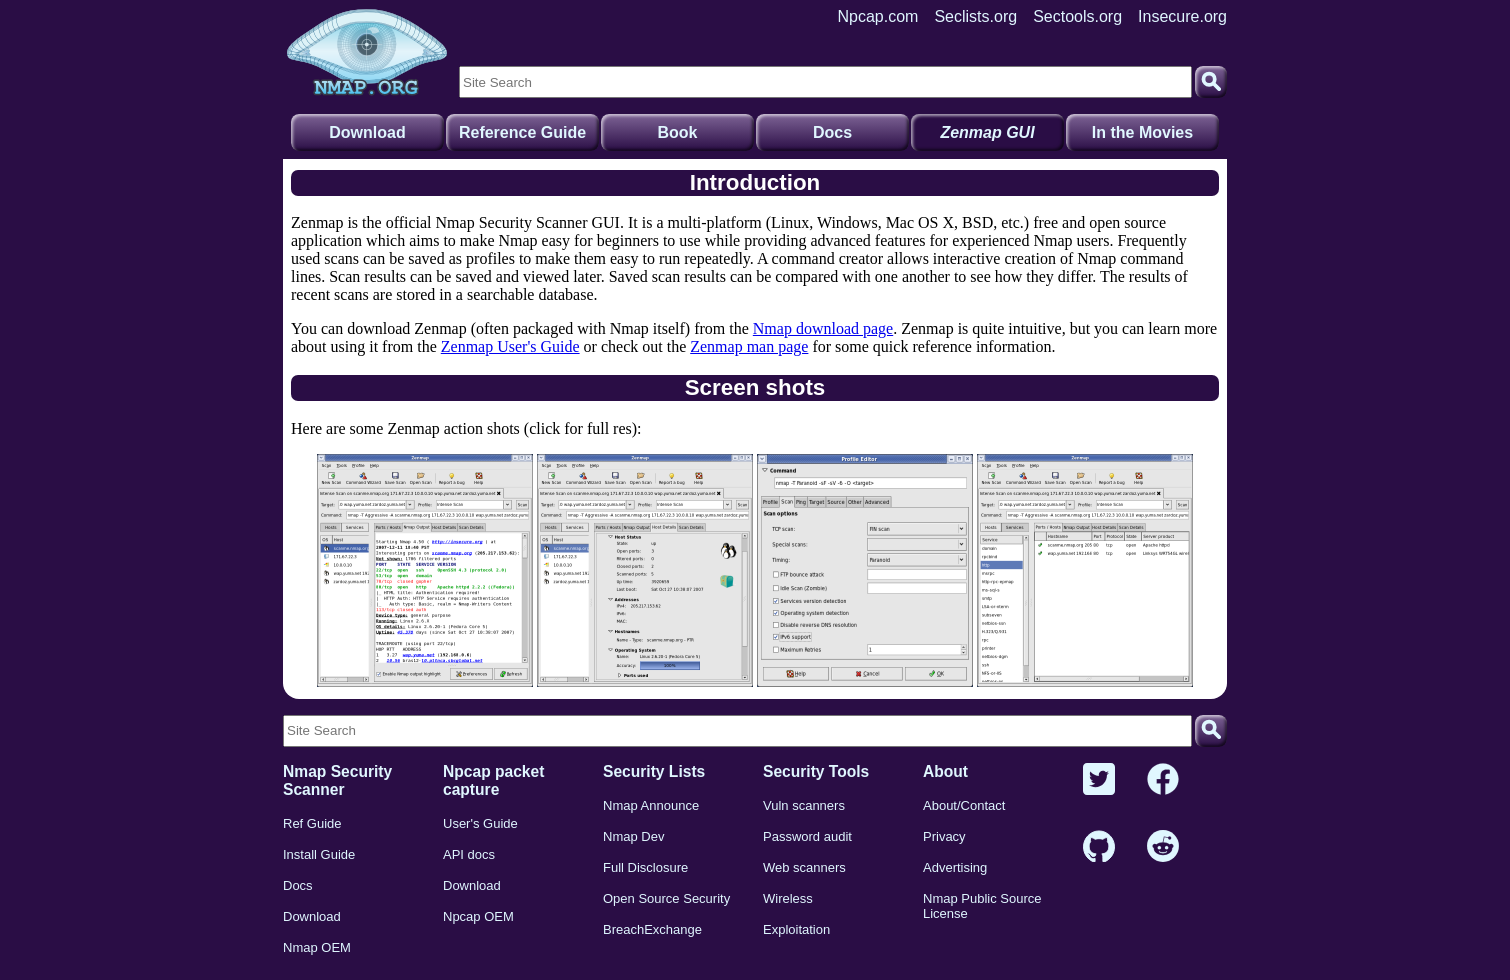 Image resolution: width=1510 pixels, height=980 pixels. What do you see at coordinates (1077, 16) in the screenshot?
I see `Sectools.org` at bounding box center [1077, 16].